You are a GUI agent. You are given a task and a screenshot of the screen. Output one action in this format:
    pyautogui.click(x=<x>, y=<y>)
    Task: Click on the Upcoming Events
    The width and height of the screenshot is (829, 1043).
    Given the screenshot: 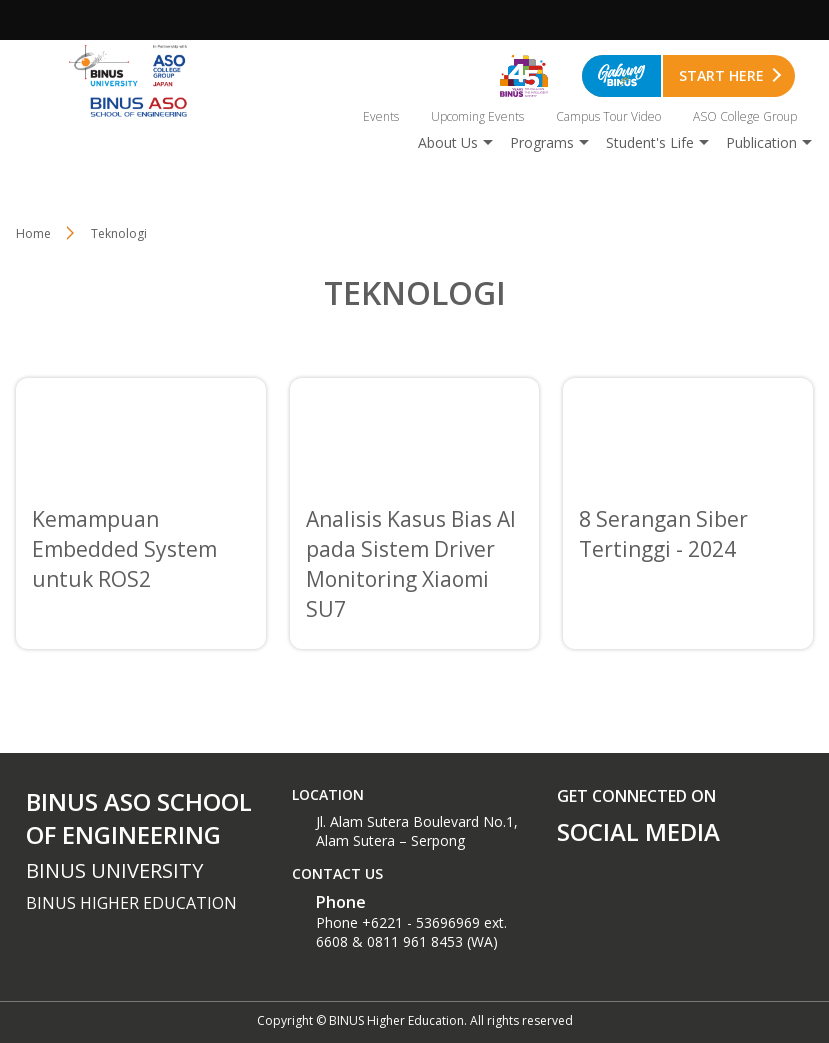 What is the action you would take?
    pyautogui.click(x=477, y=116)
    